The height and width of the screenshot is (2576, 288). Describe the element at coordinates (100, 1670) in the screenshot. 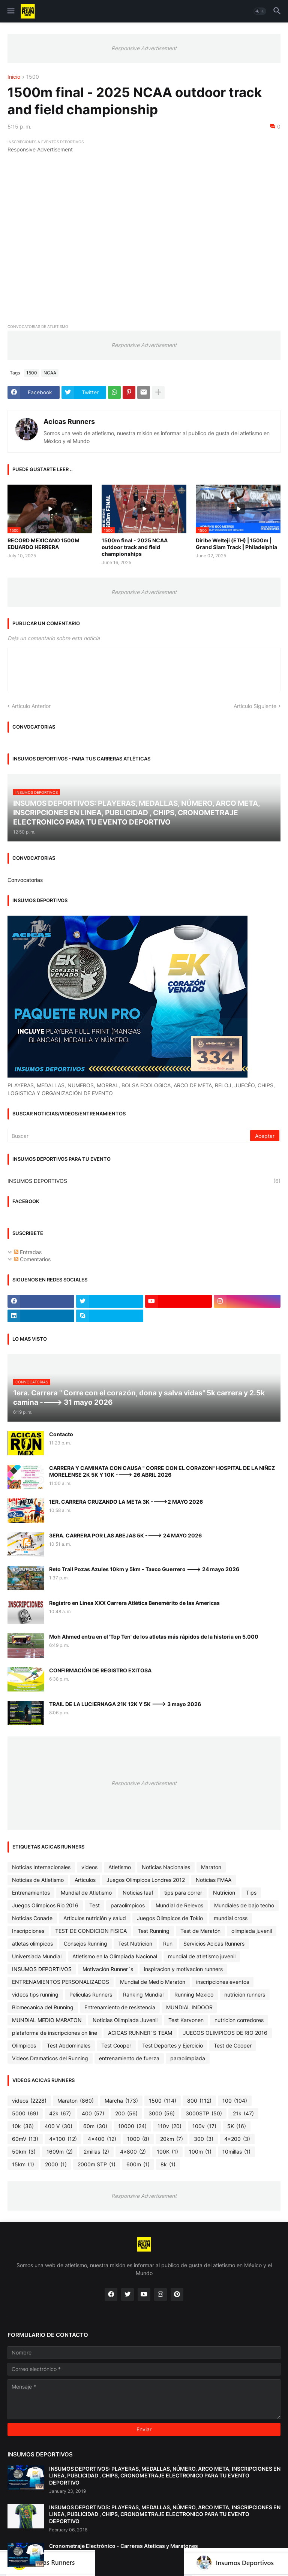

I see `CONFIRMACIÓN DE REGISTRO EXITOSA` at that location.